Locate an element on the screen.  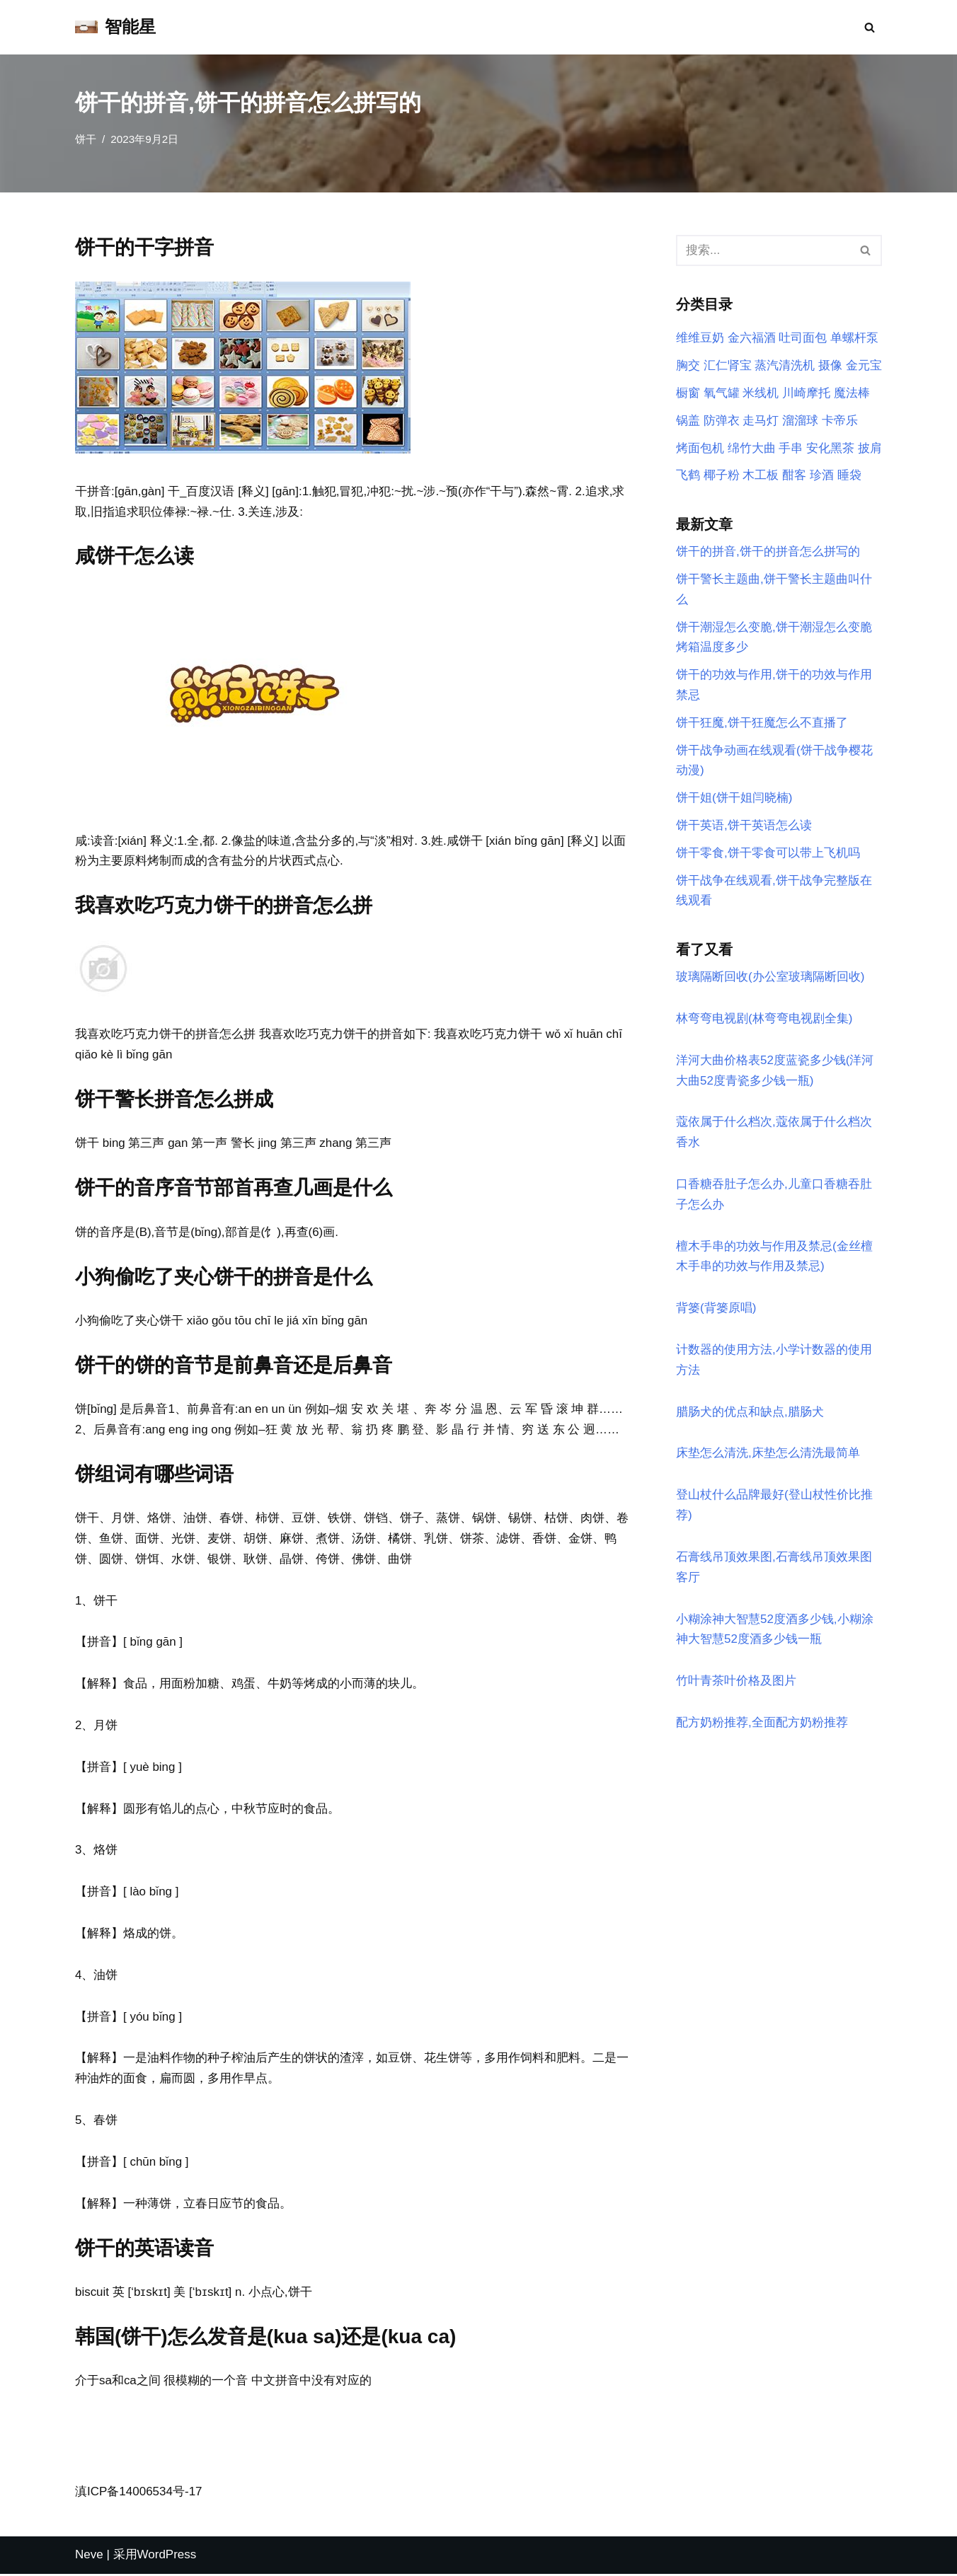
饼干狂魔,饼干狂魔怎么不直播了 is located at coordinates (762, 723).